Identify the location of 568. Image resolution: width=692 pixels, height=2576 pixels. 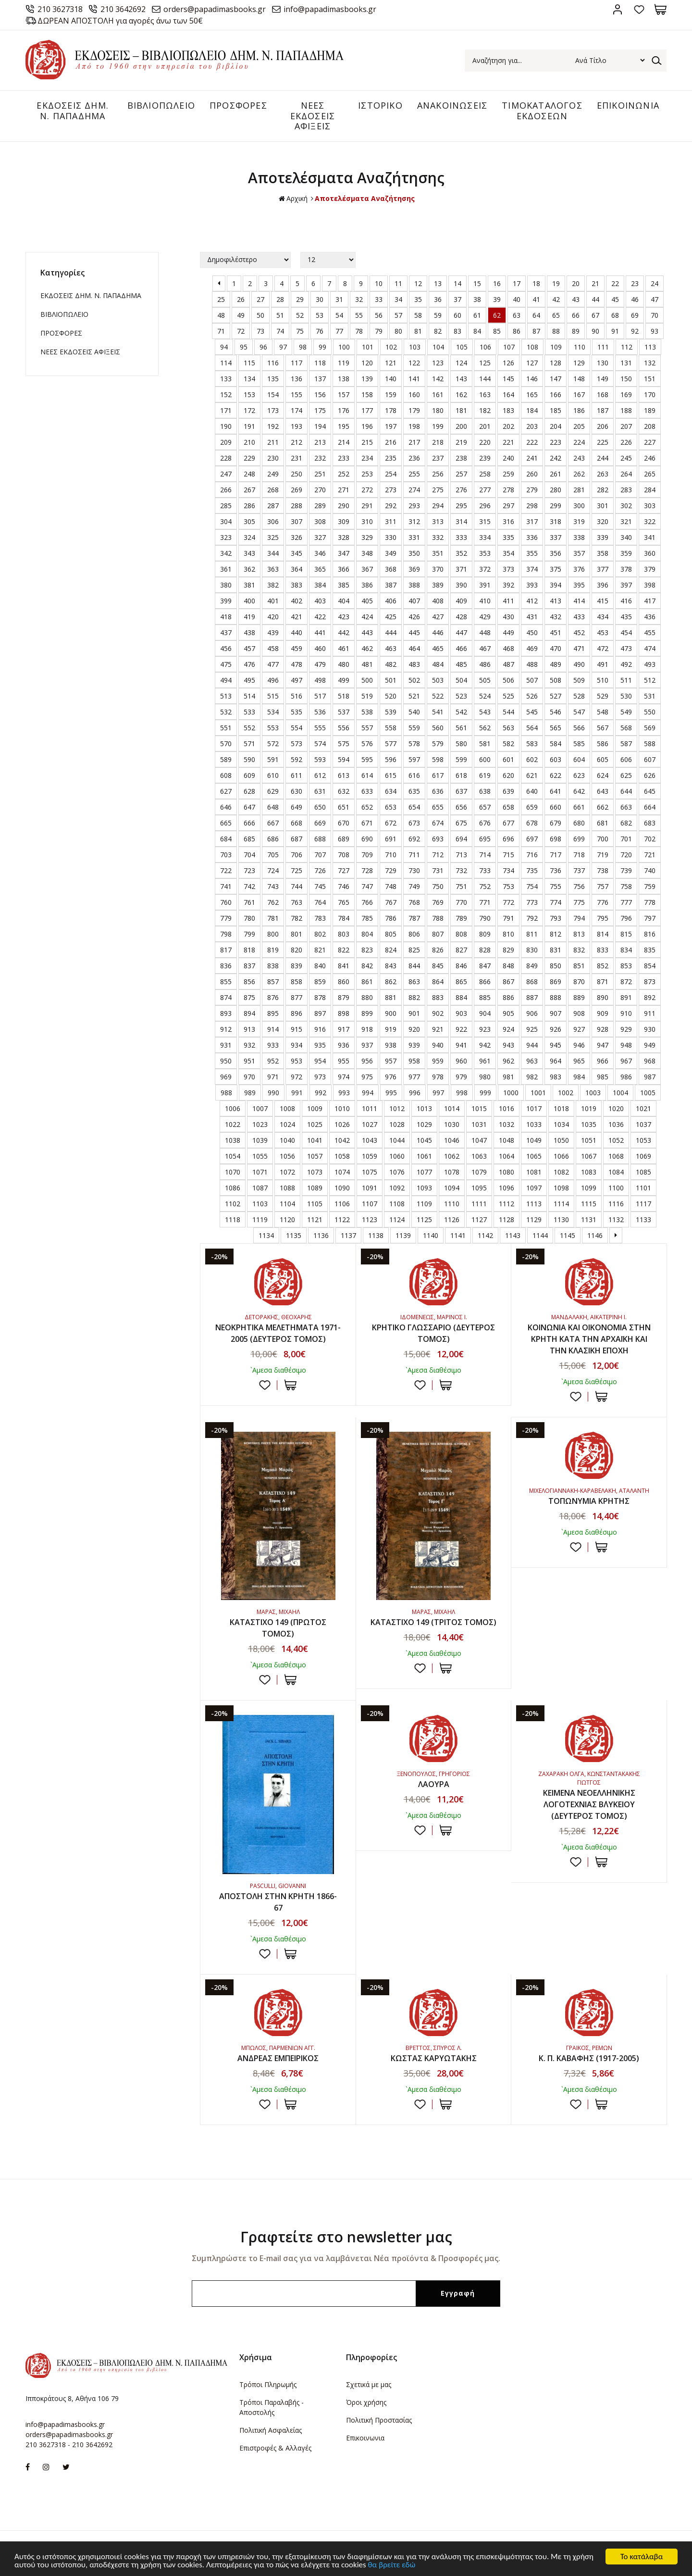
(626, 727).